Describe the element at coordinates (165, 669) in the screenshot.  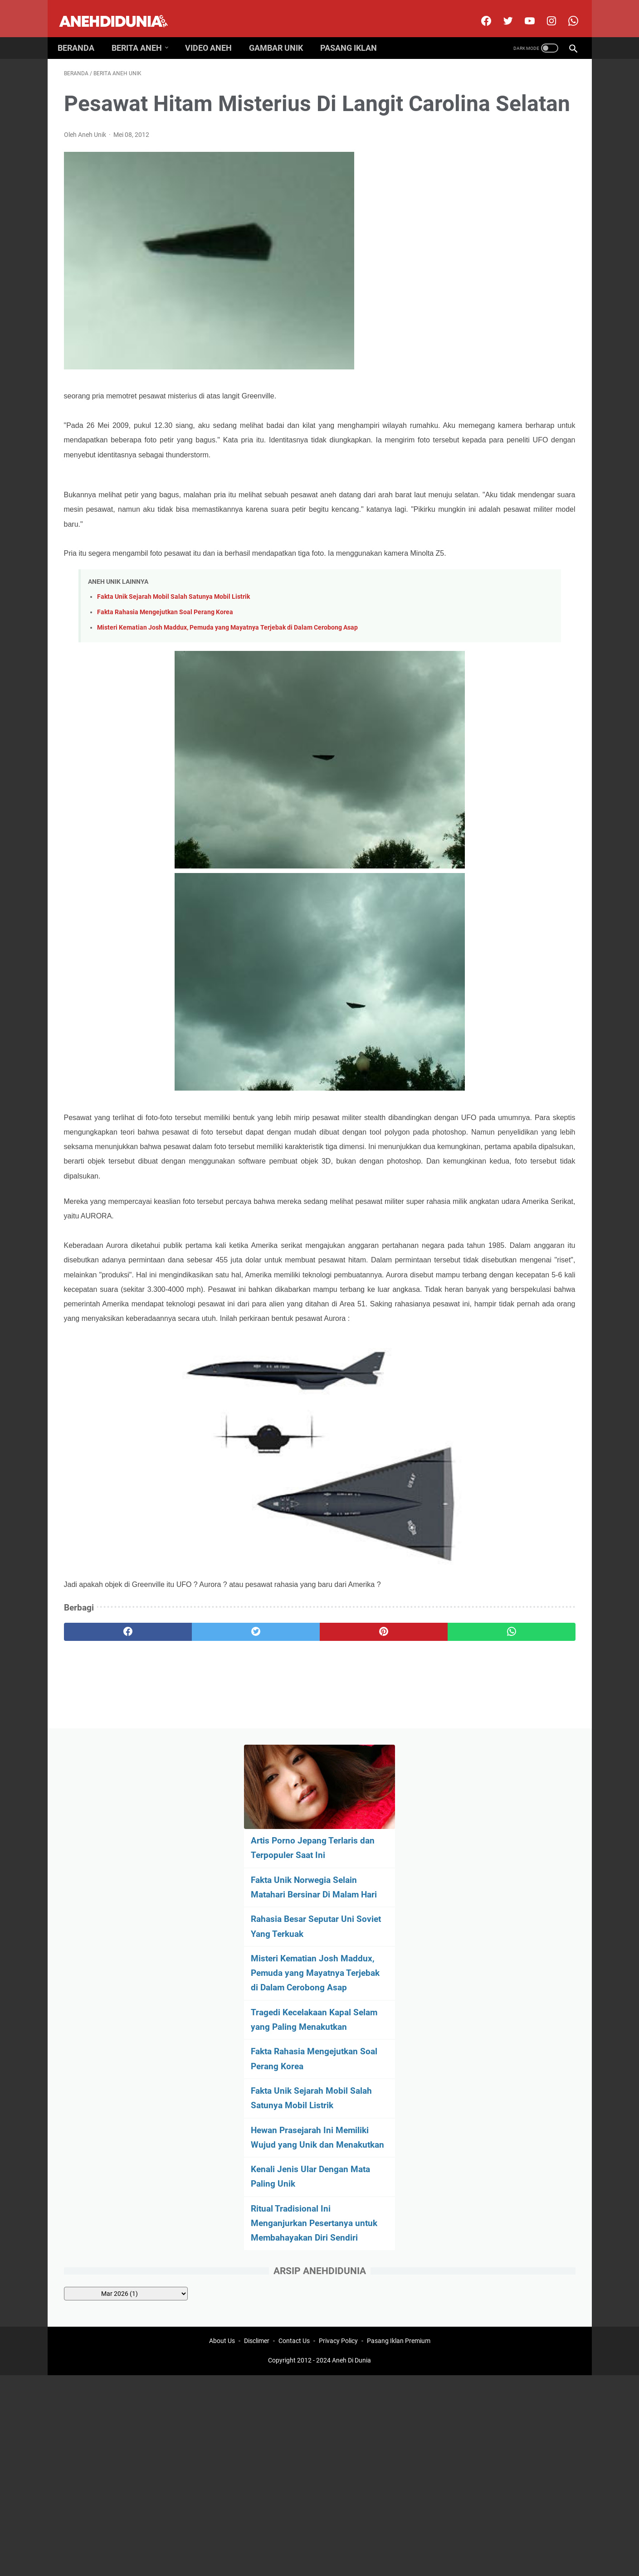
I see `Fakta Rahasia Mengejutkan Soal Perang Korea` at that location.